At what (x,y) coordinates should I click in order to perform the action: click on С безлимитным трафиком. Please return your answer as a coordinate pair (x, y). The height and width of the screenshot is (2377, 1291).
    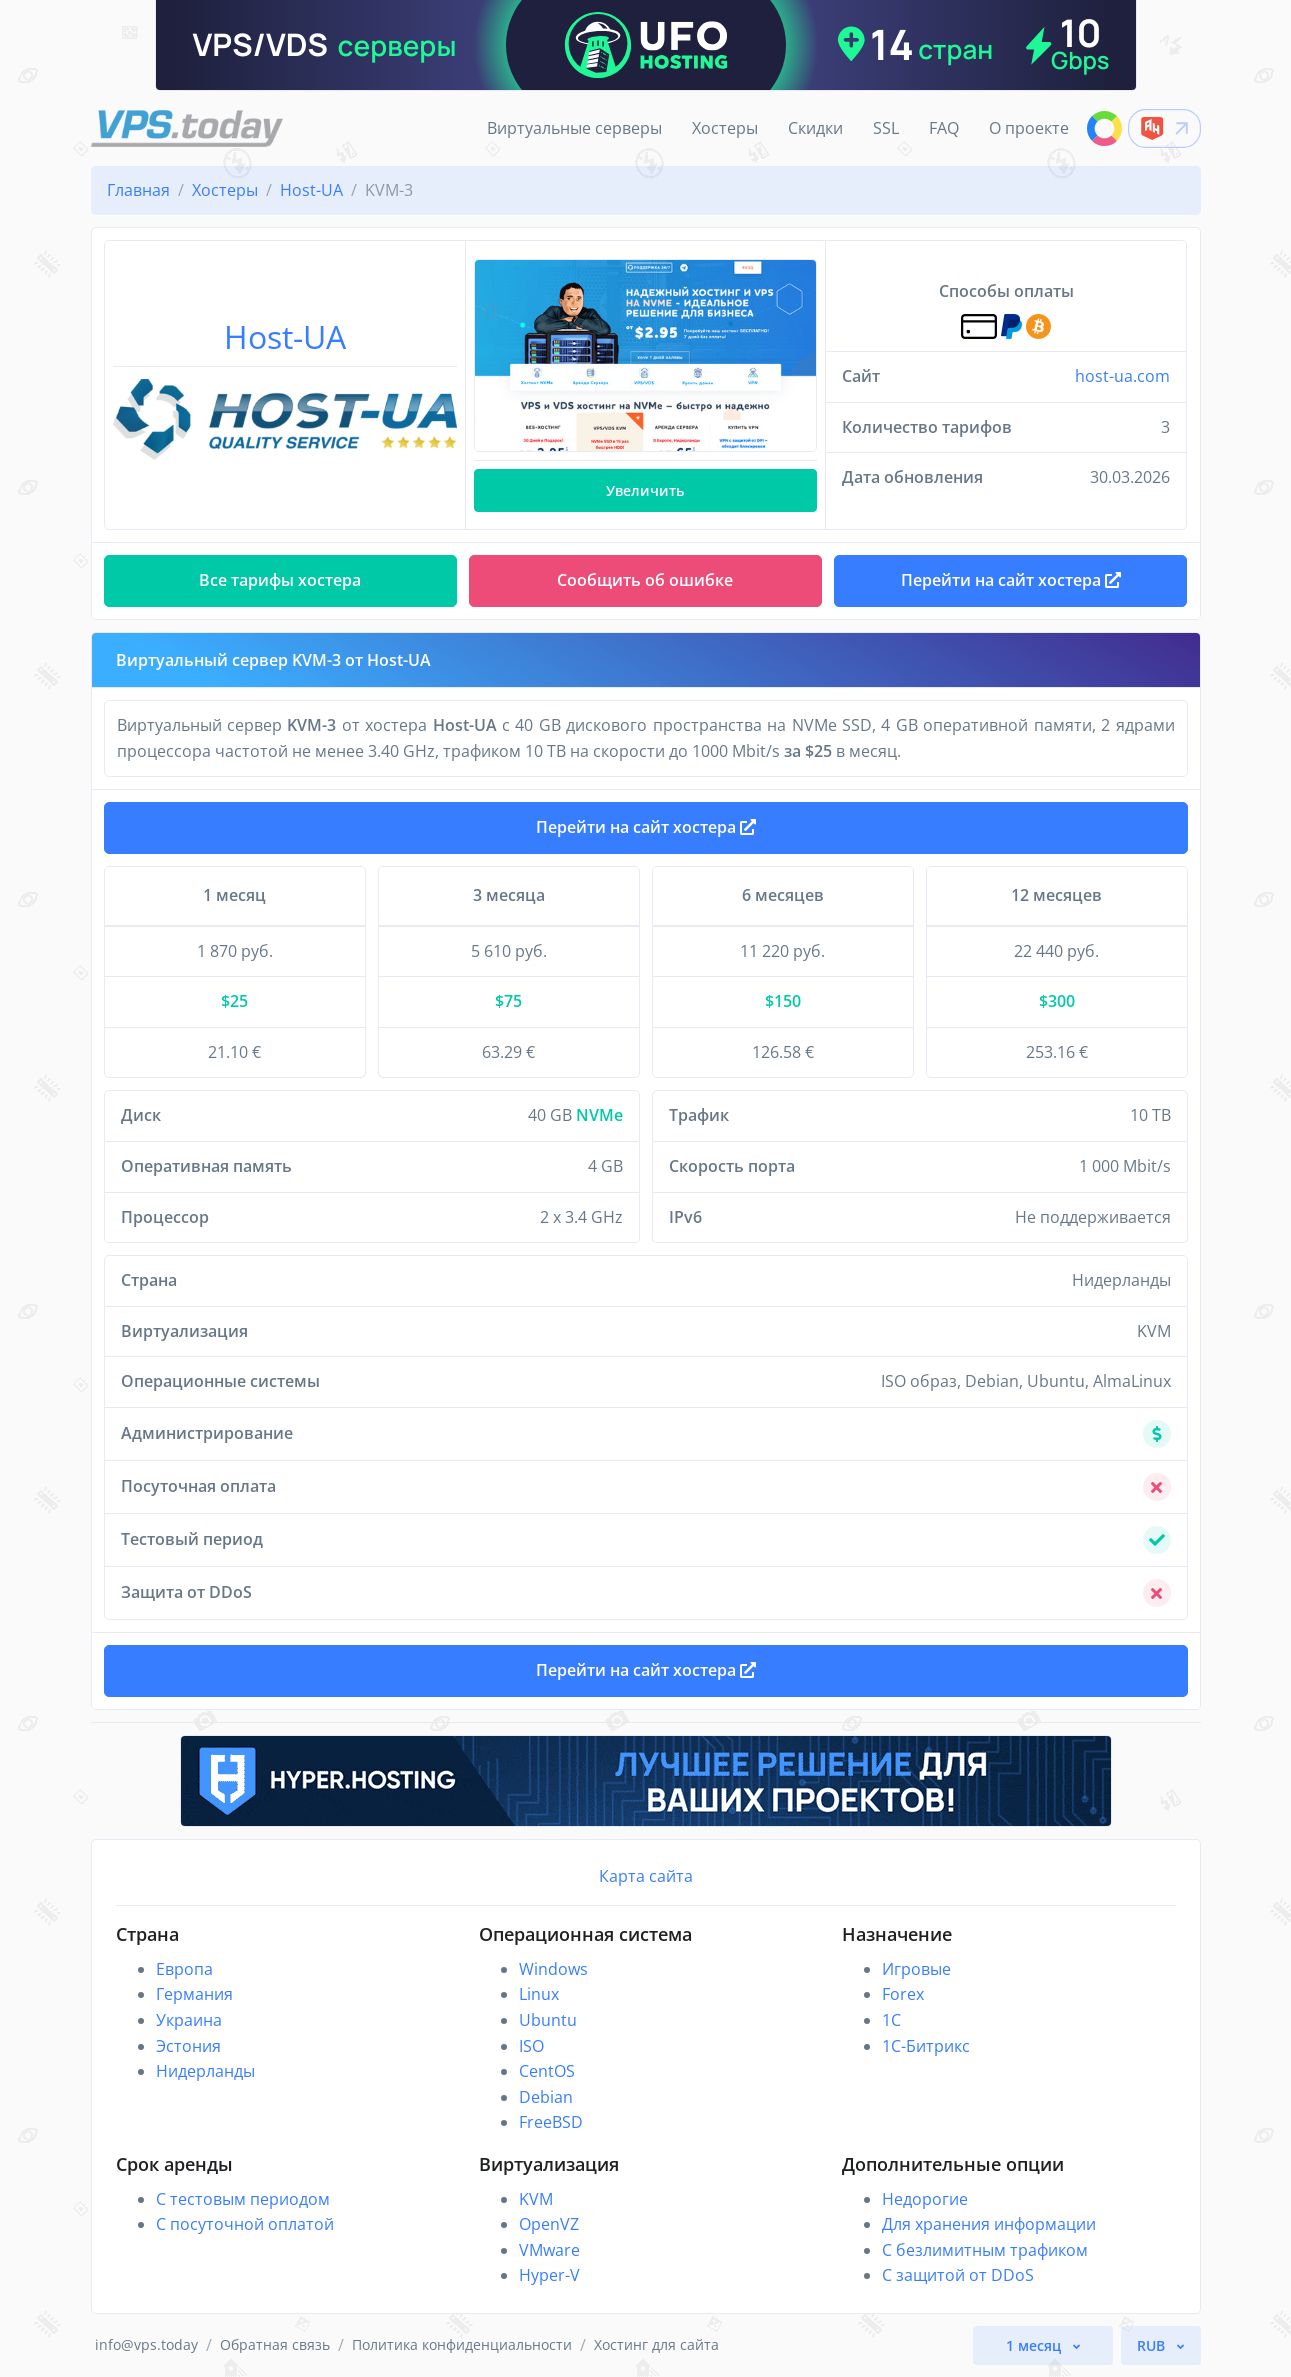
    Looking at the image, I should click on (985, 2250).